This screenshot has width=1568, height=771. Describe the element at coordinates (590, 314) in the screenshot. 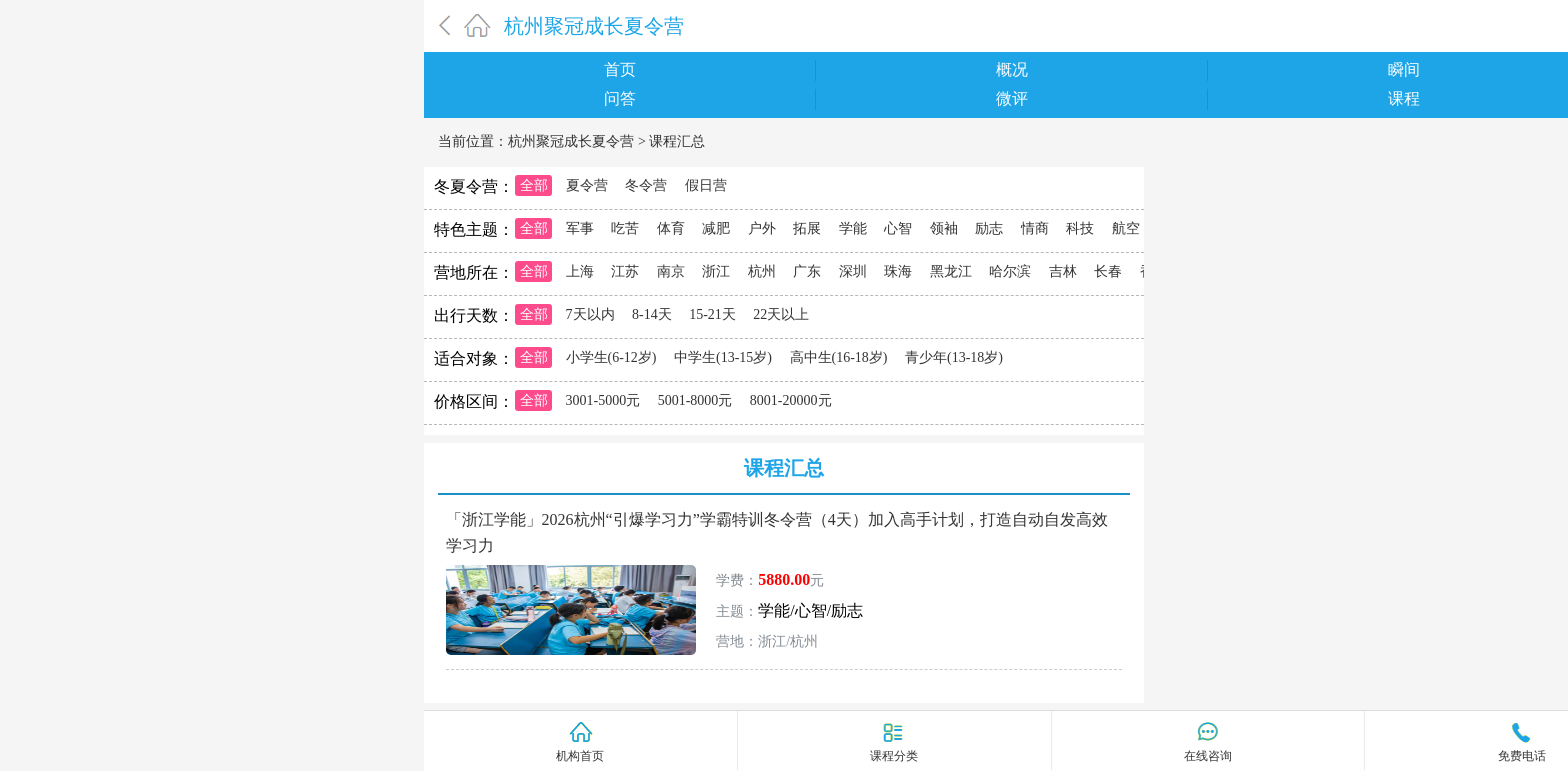

I see `7天以内` at that location.